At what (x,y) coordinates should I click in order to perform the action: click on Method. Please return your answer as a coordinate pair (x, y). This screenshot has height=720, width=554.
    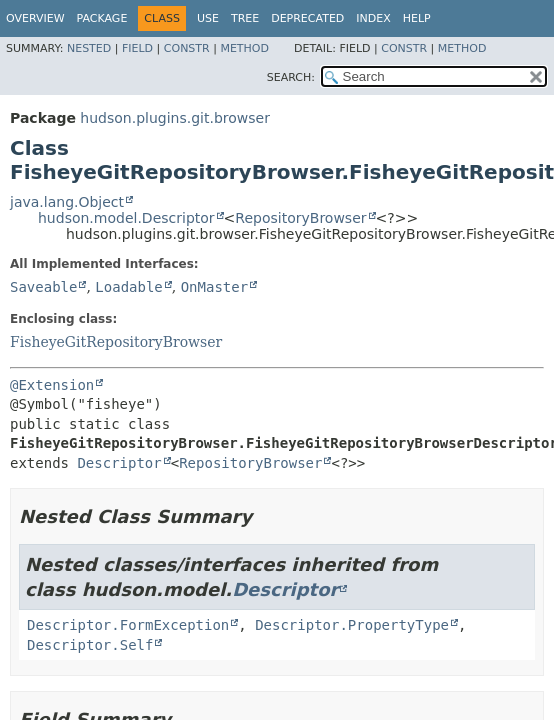
    Looking at the image, I should click on (244, 48).